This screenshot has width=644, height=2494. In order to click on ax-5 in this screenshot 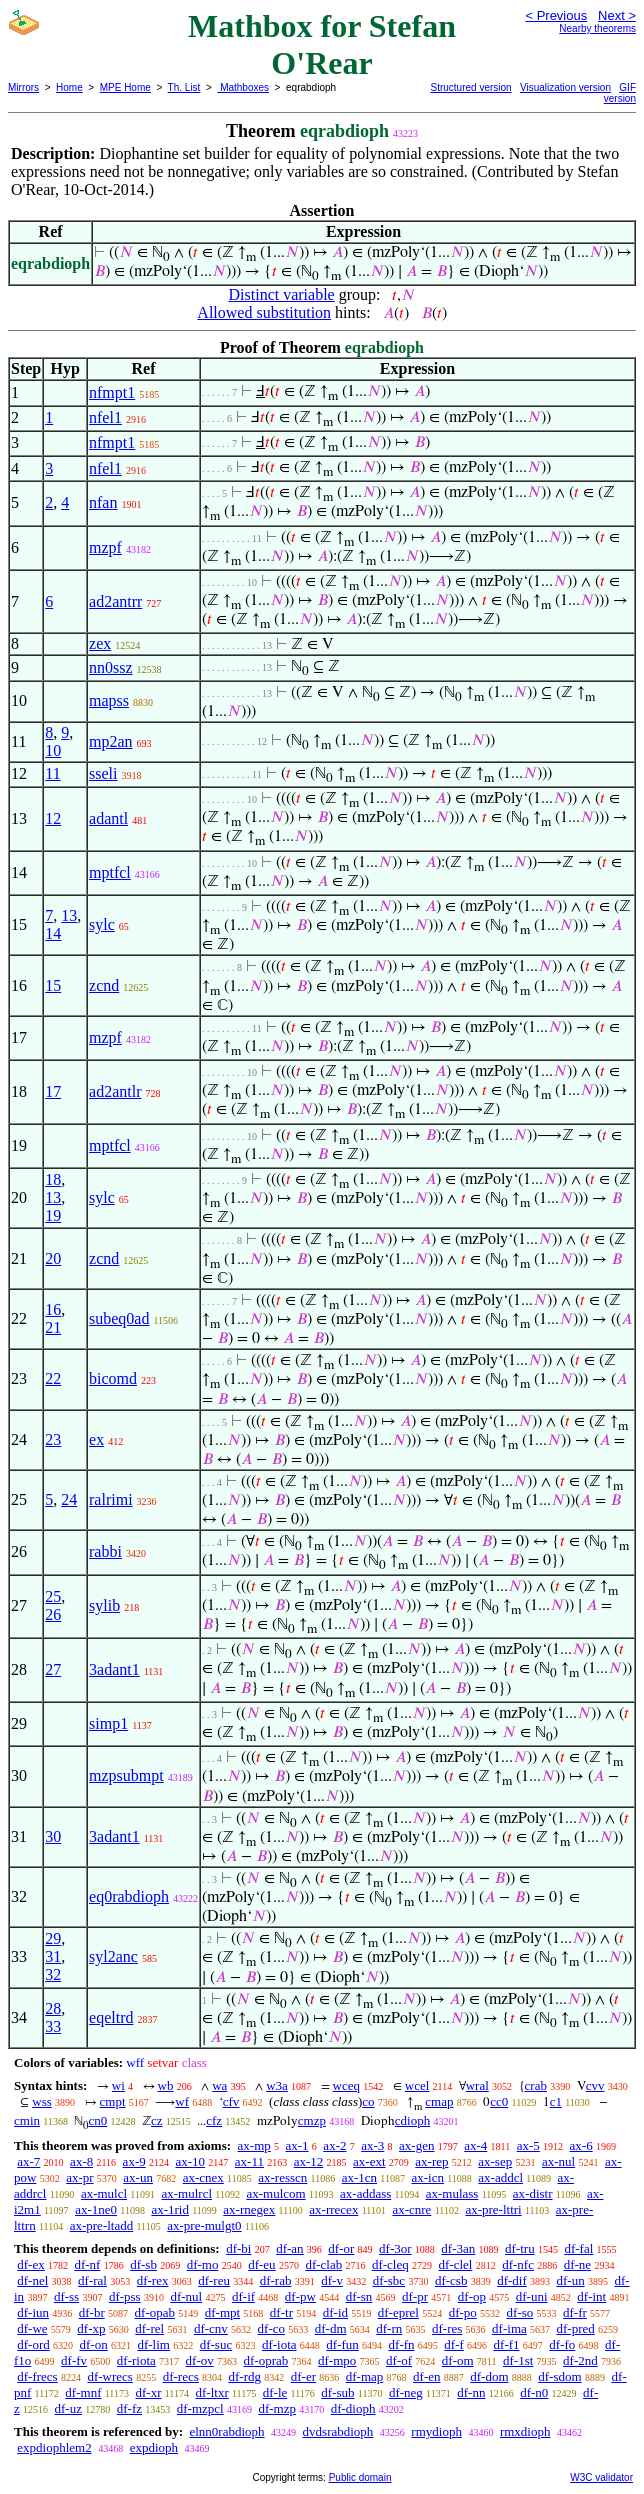, I will do `click(528, 2145)`.